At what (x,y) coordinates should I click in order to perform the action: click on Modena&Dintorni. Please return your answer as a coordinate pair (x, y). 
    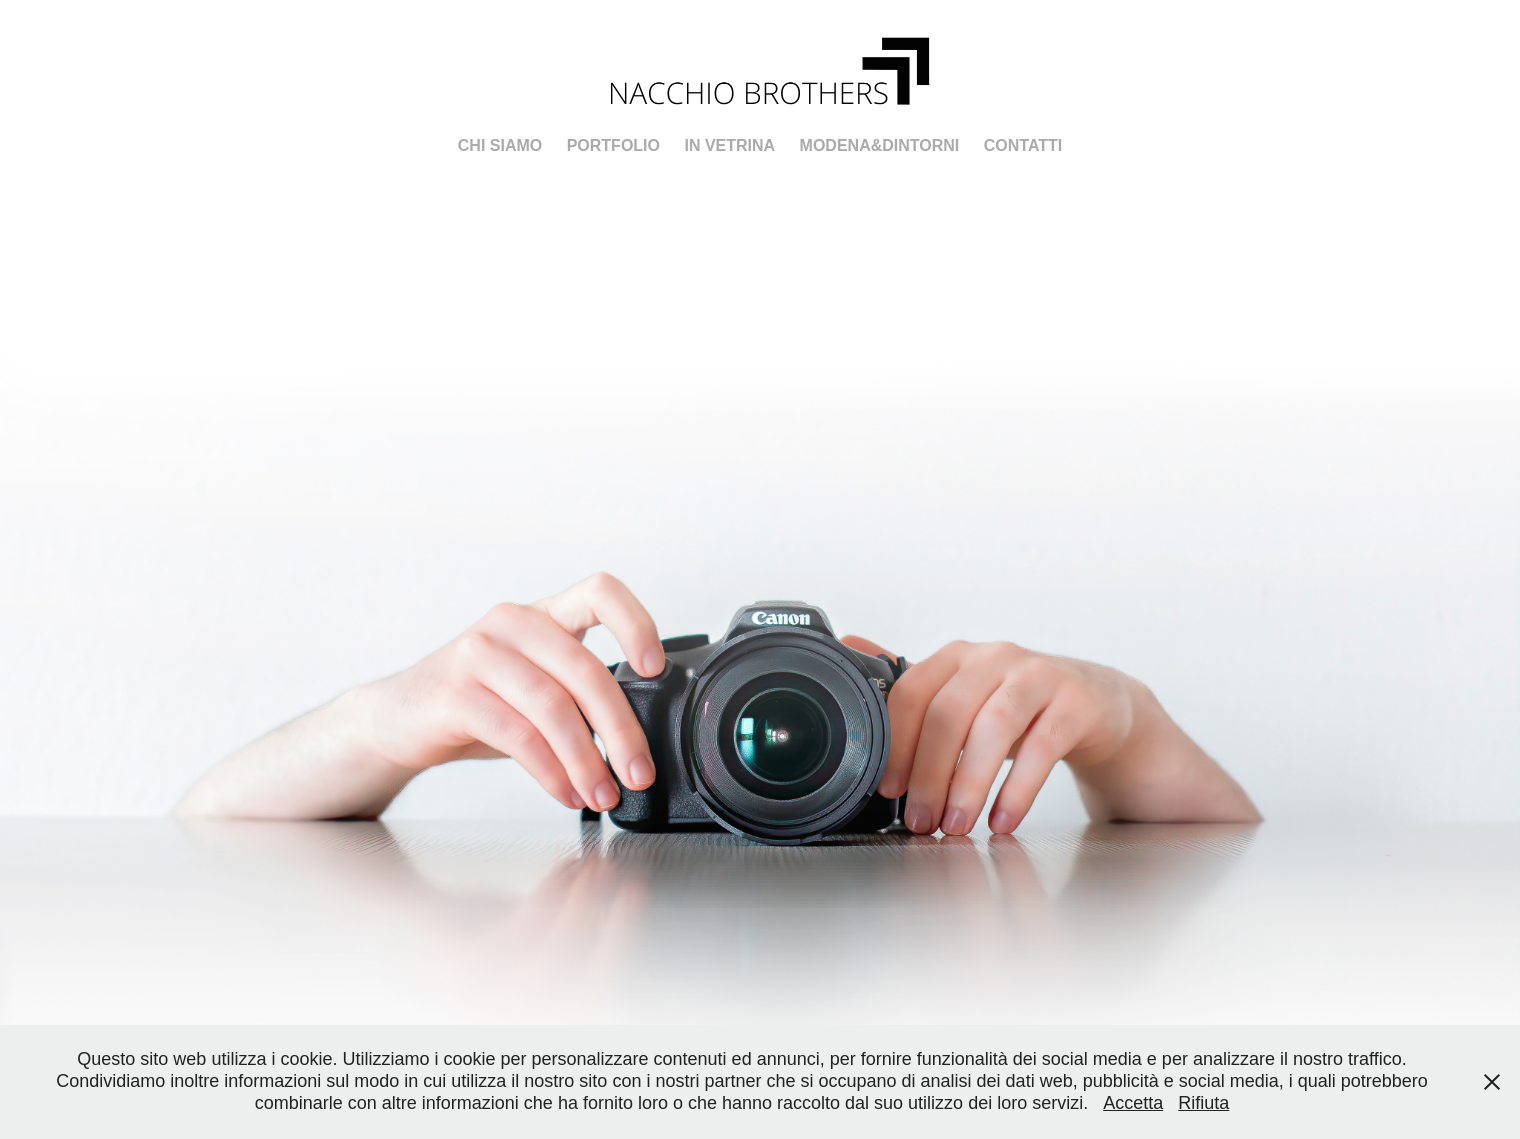
    Looking at the image, I should click on (880, 145).